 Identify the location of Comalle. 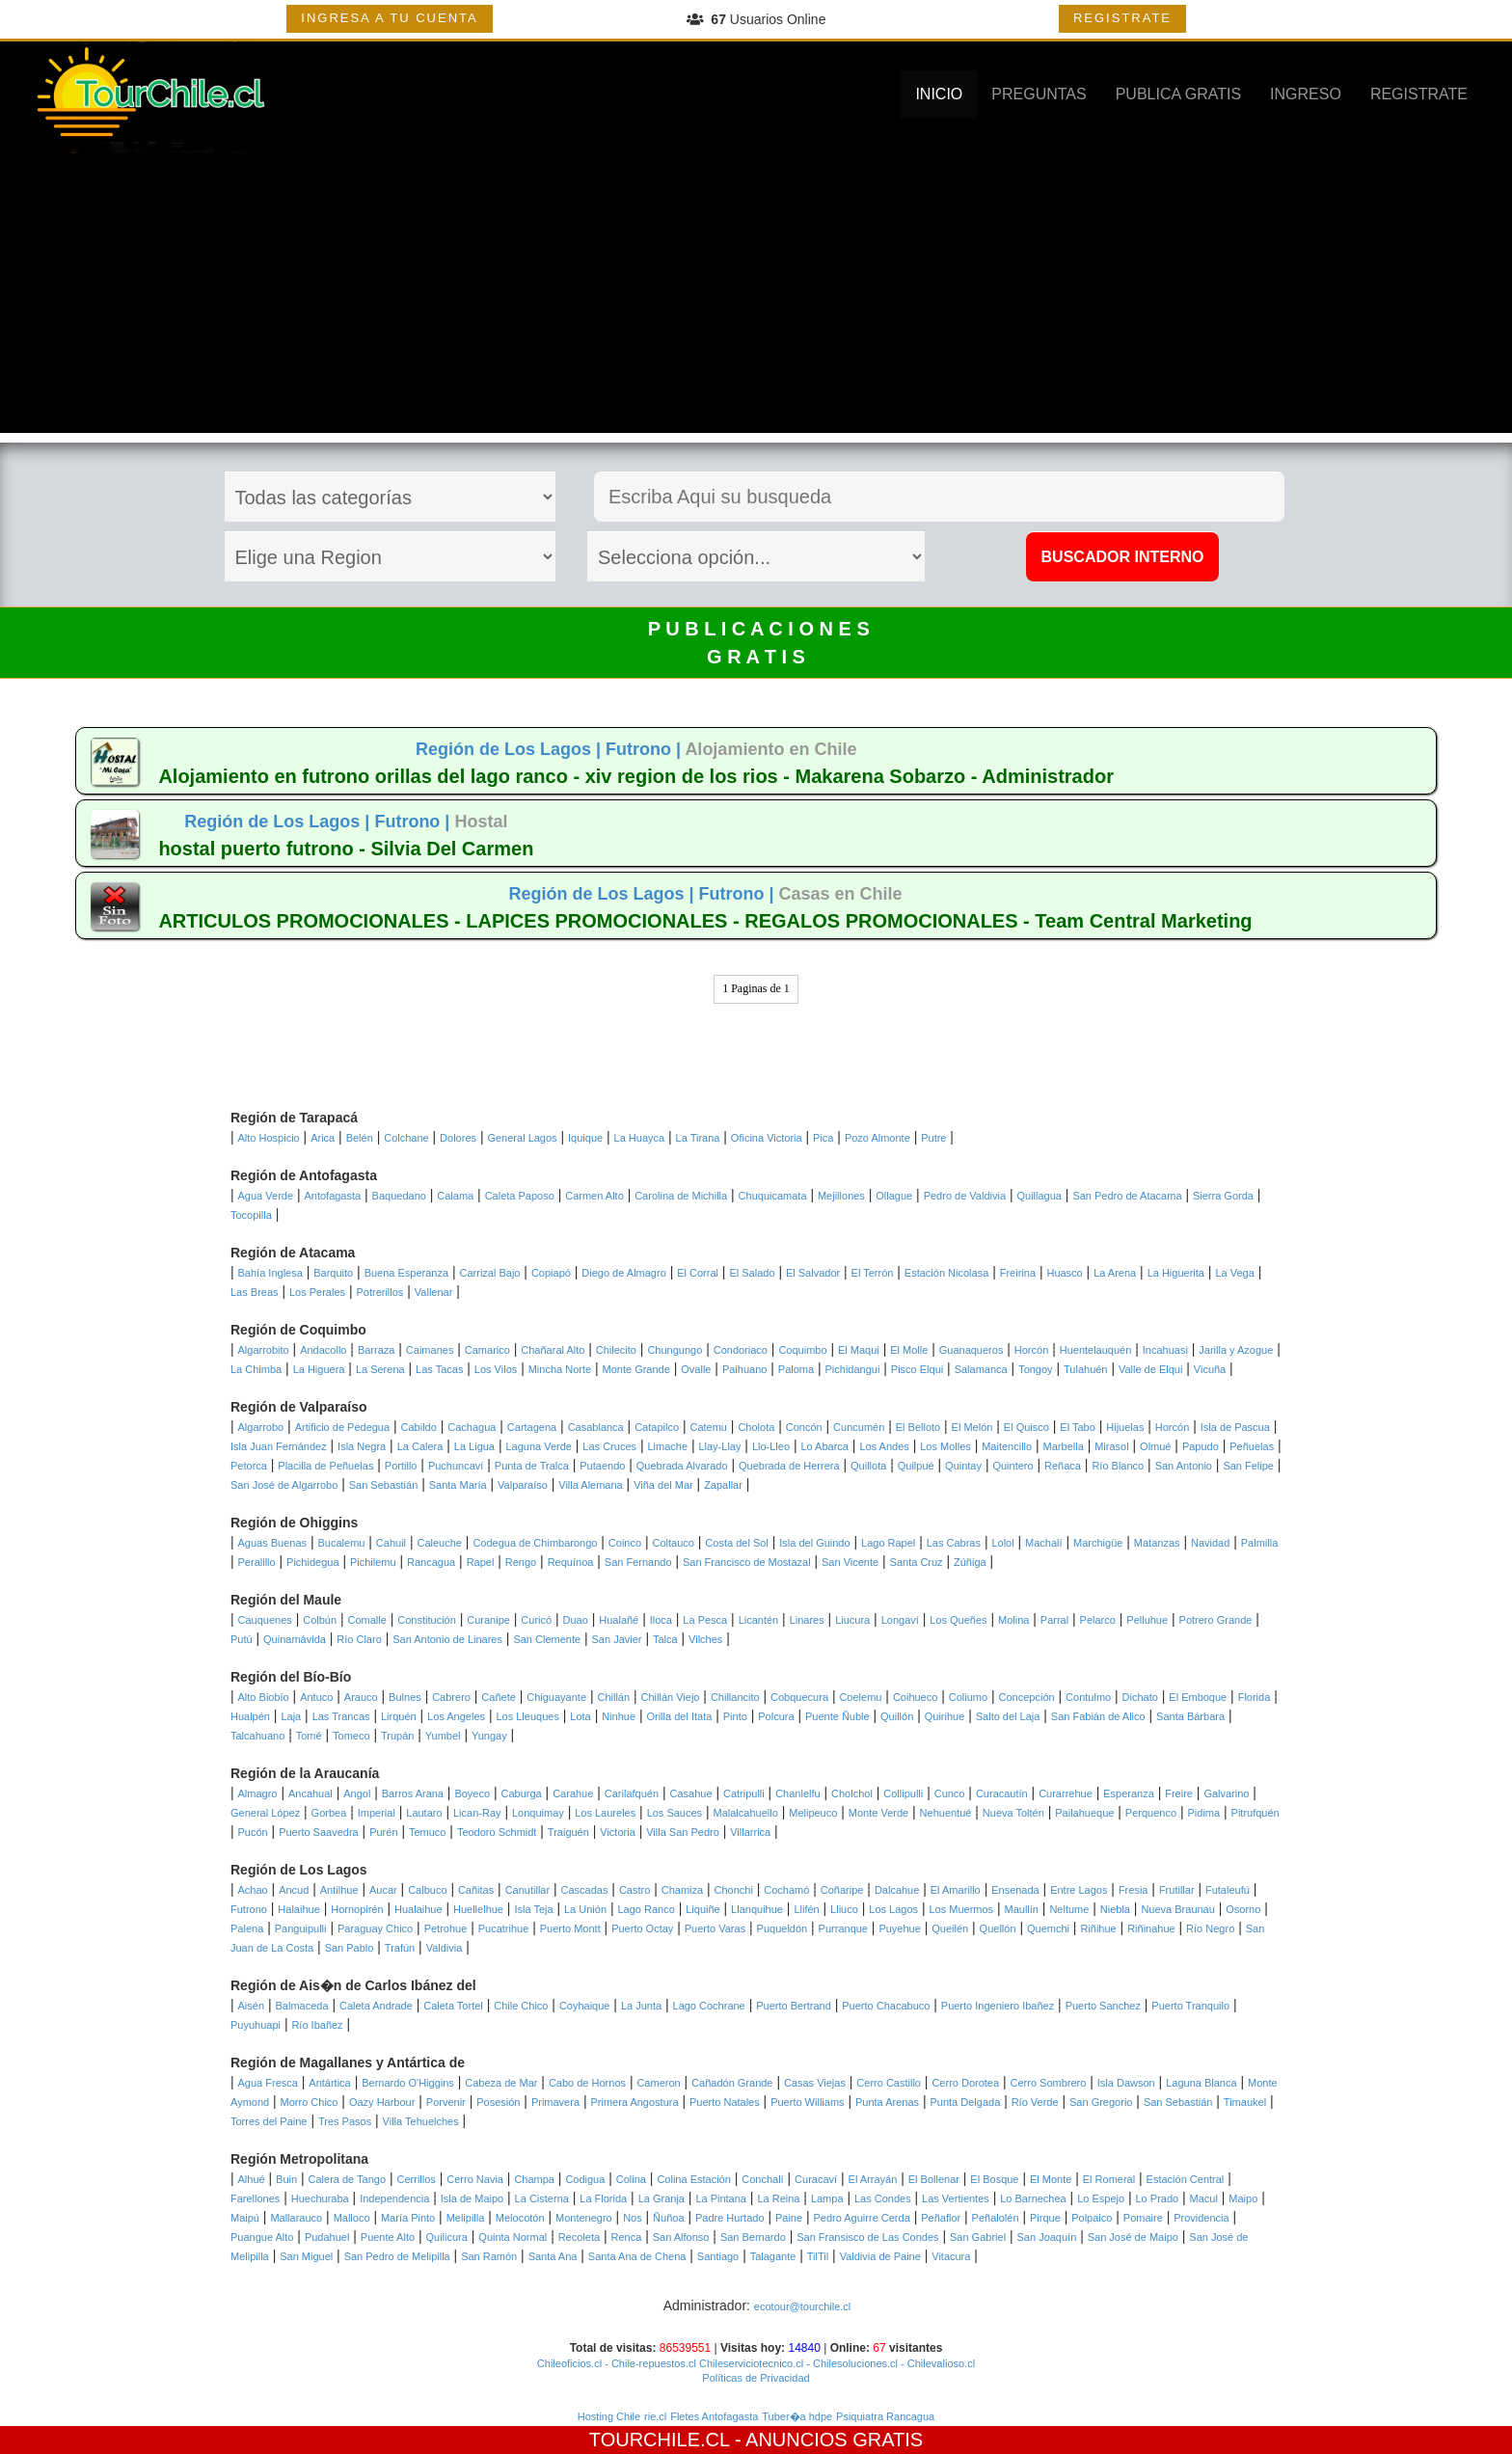
(367, 1620).